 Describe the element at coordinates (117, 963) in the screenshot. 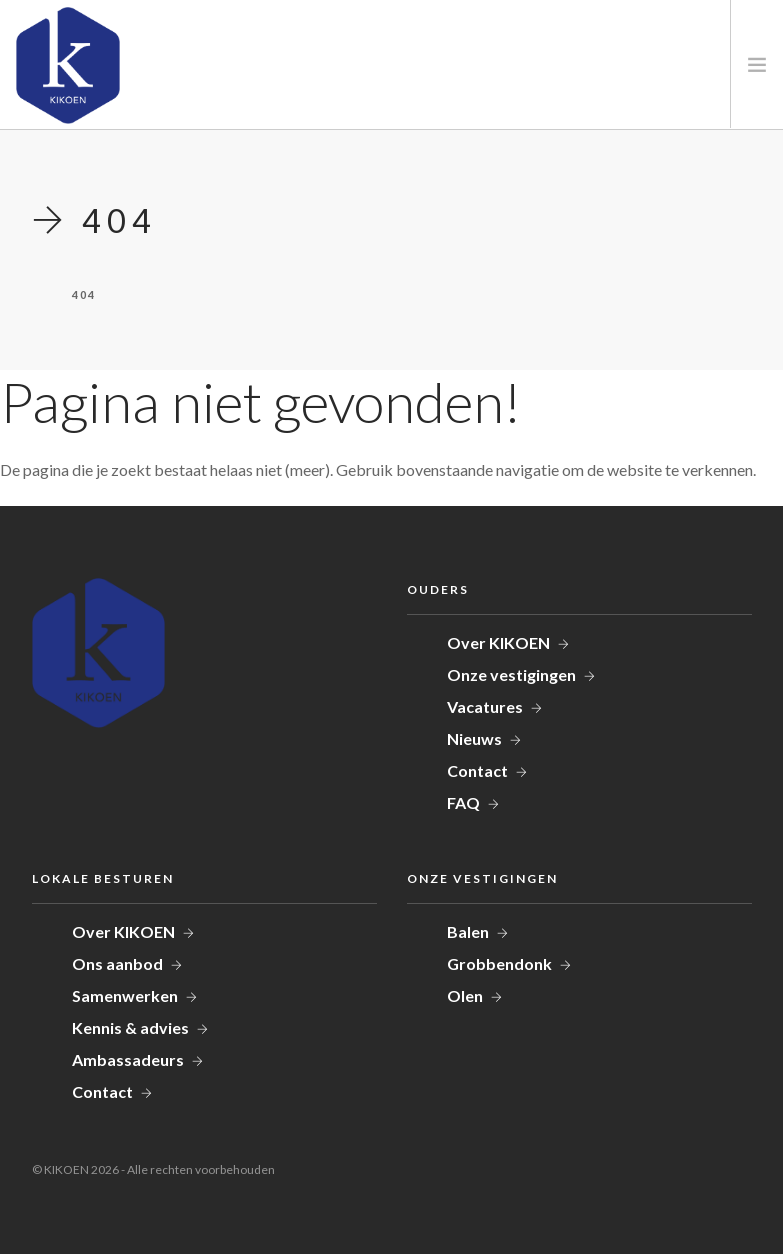

I see `Ons aanbod` at that location.